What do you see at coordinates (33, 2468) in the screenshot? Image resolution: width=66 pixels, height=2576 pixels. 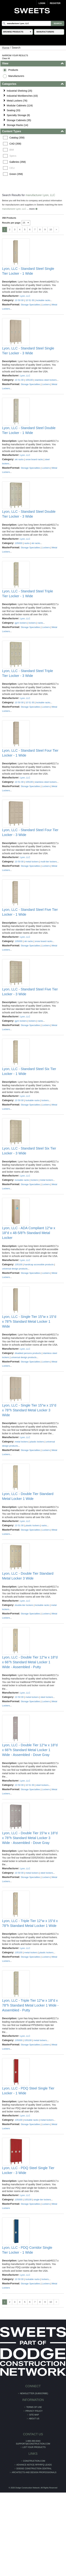 I see `Dodge Construction Central` at bounding box center [33, 2468].